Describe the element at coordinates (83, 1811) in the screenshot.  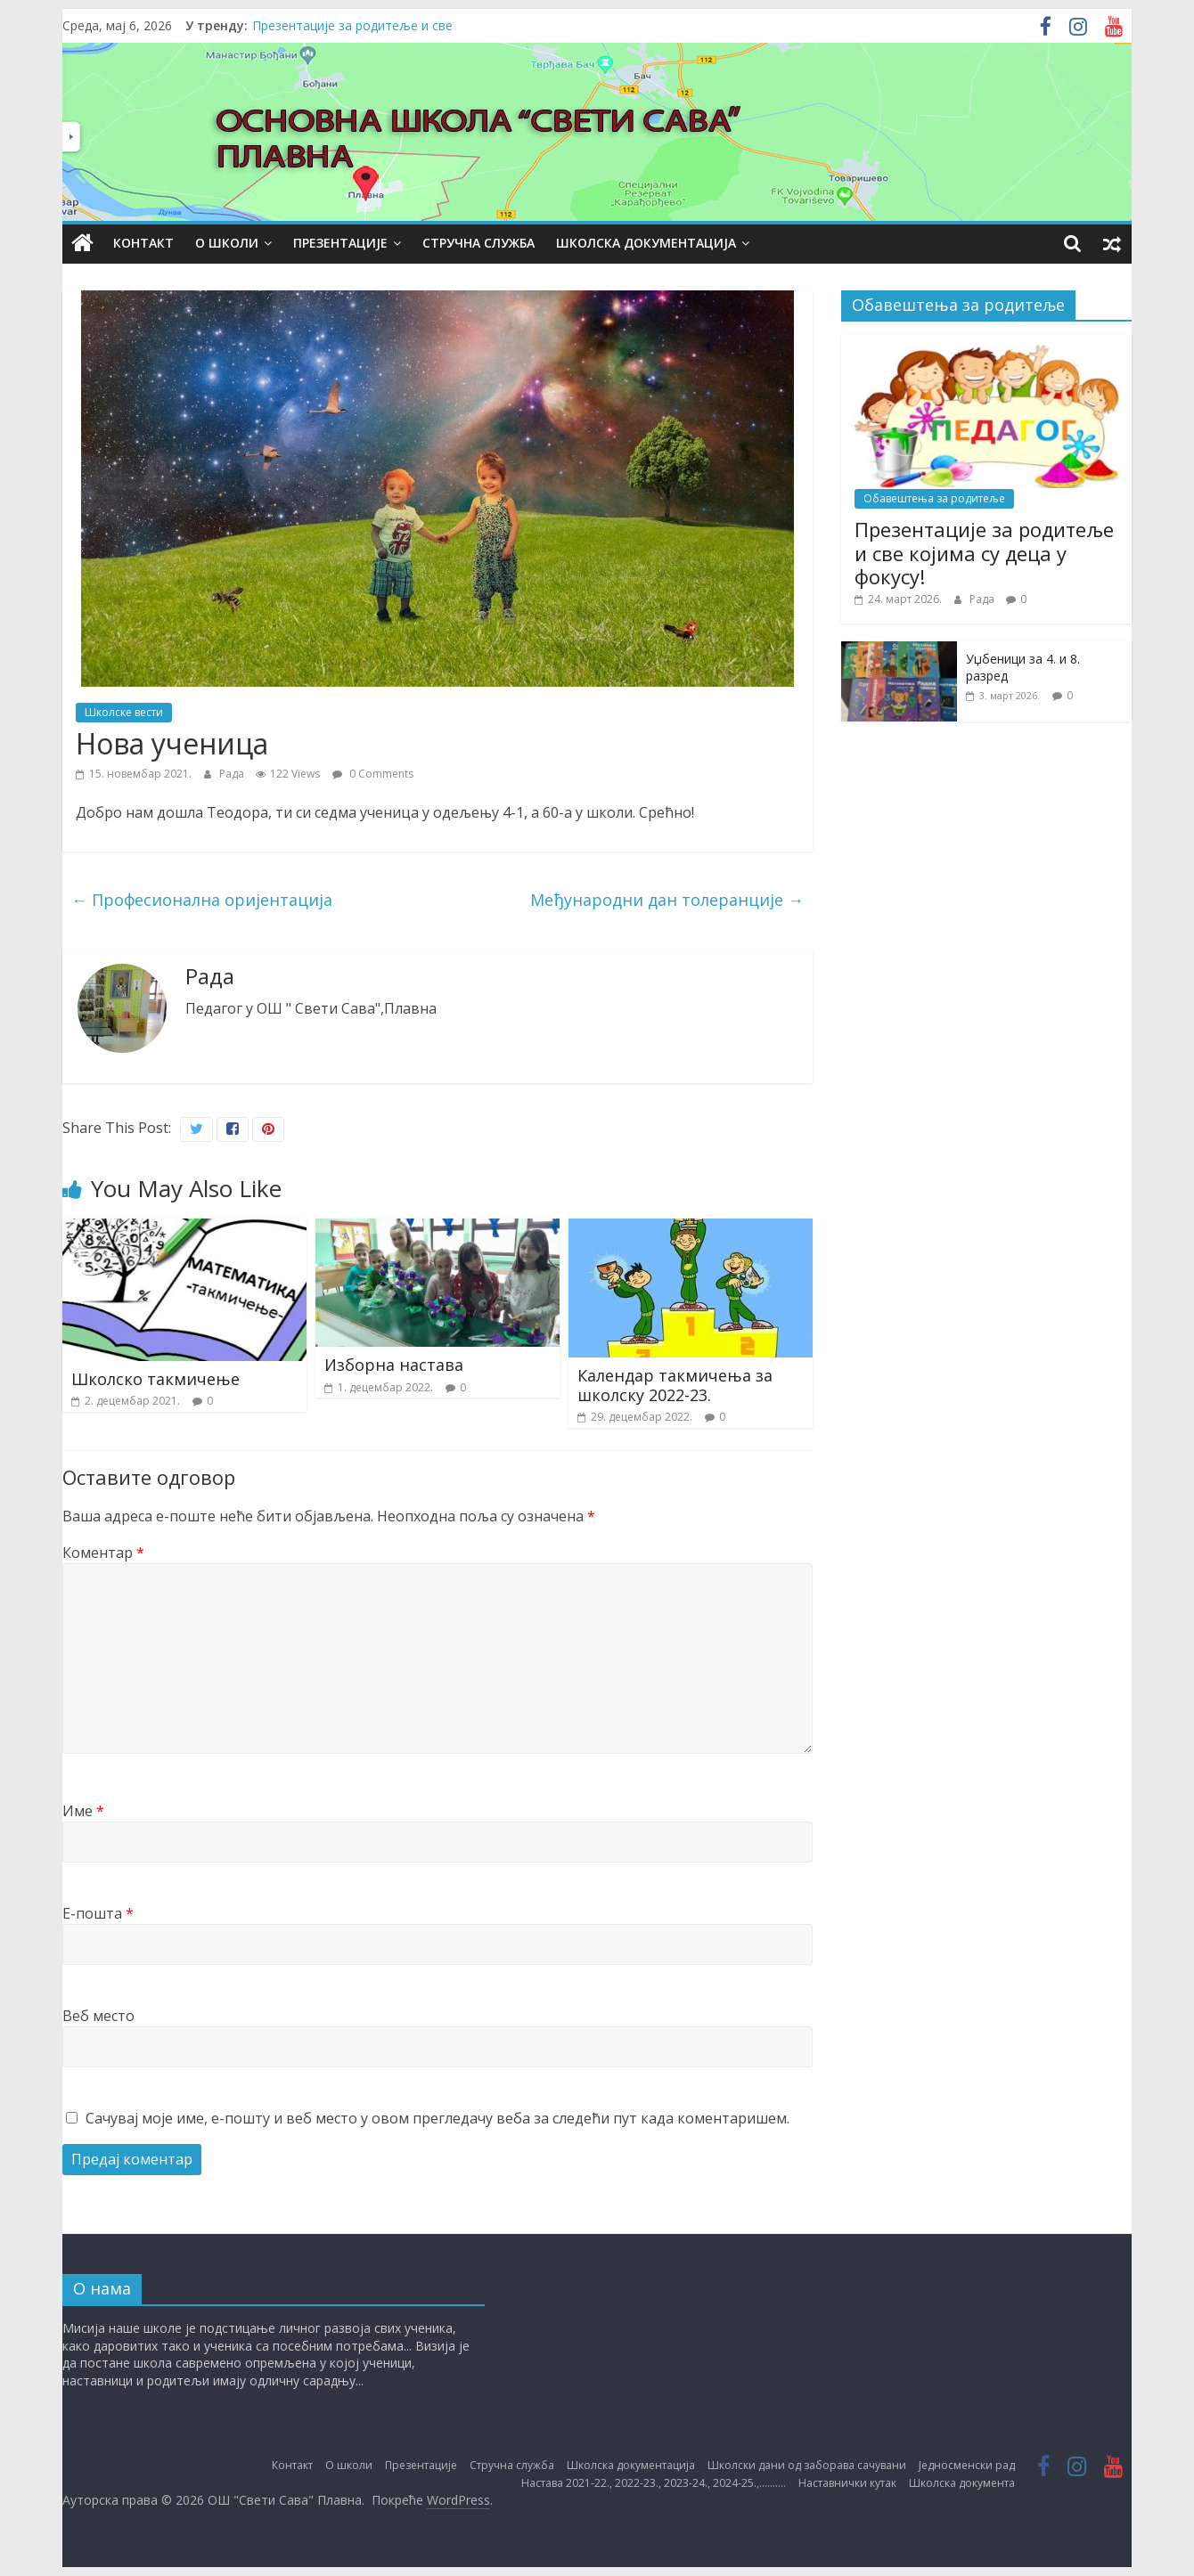
I see `Име` at that location.